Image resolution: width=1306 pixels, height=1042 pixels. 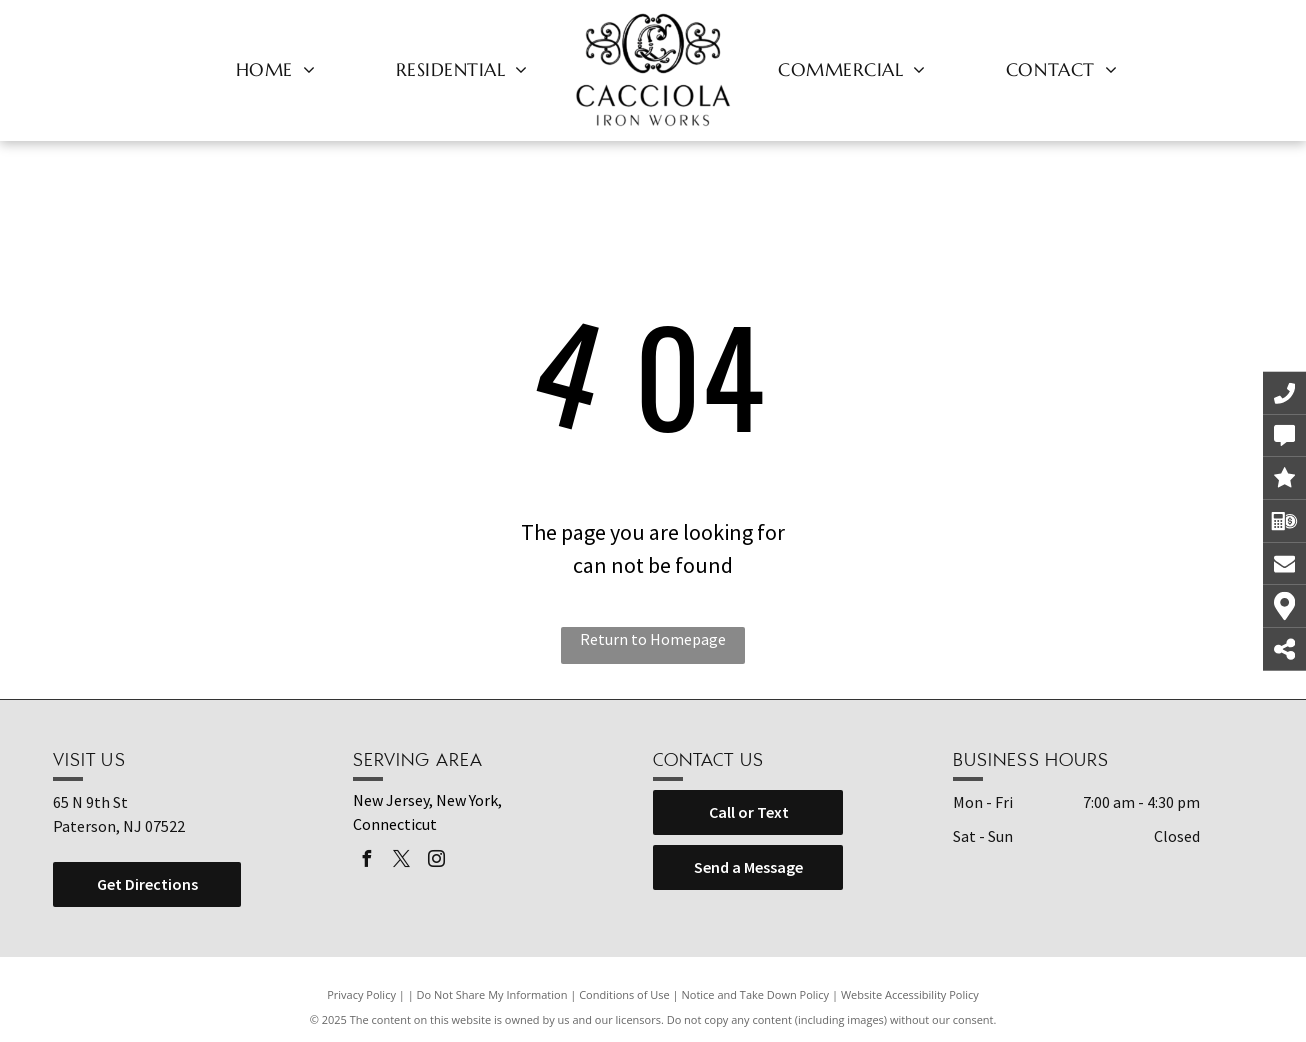 What do you see at coordinates (910, 994) in the screenshot?
I see `Website Accessibility Policy` at bounding box center [910, 994].